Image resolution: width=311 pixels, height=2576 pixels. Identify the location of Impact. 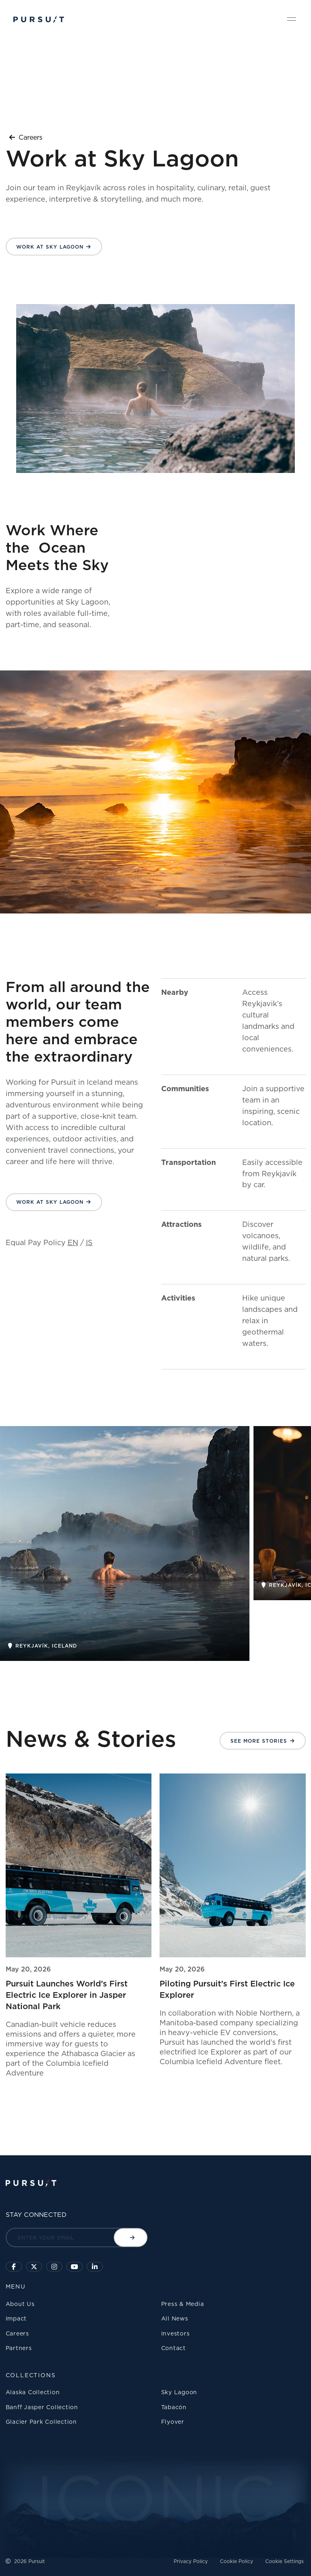
(16, 2318).